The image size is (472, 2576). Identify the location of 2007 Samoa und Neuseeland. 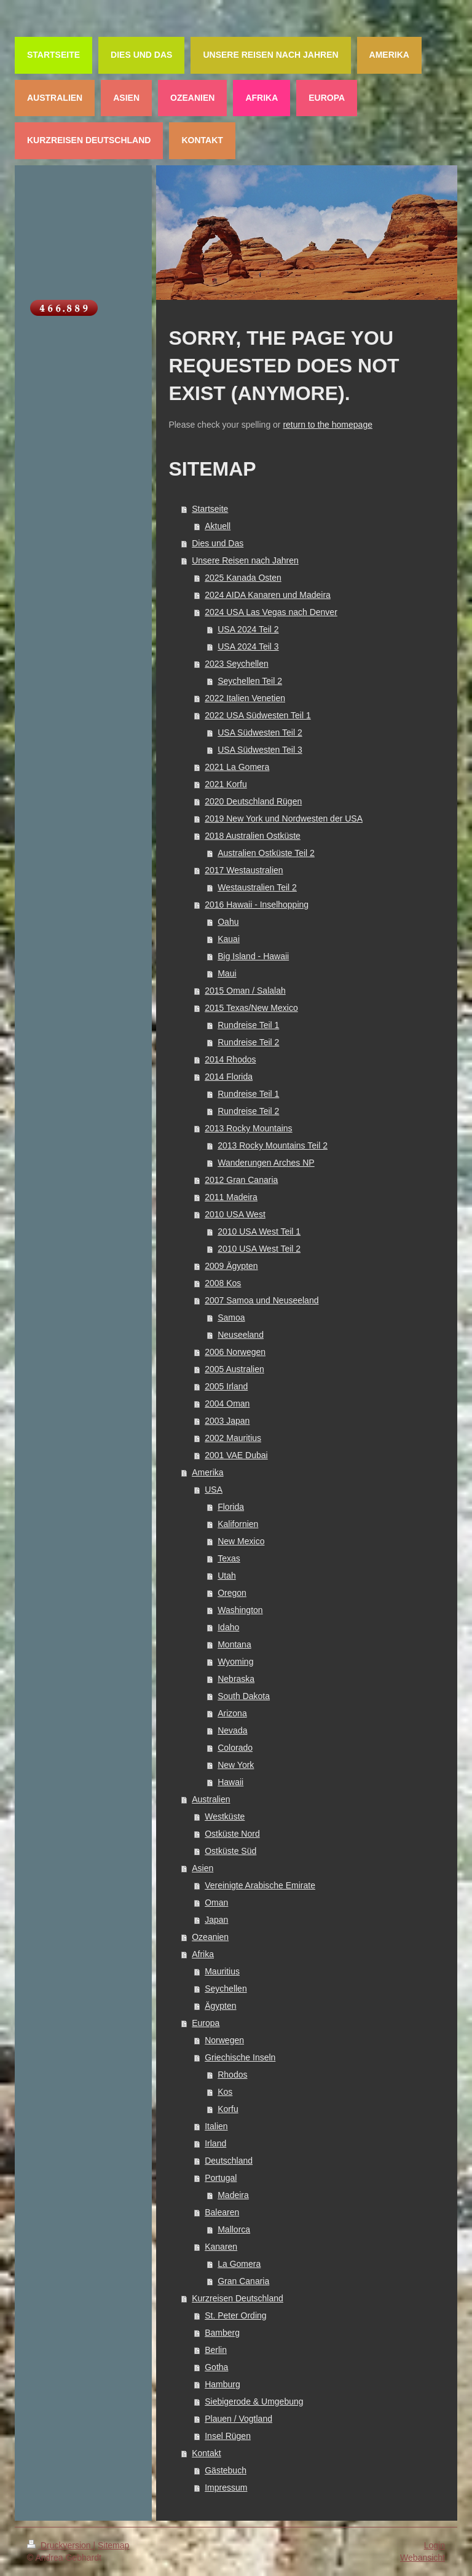
(261, 1300).